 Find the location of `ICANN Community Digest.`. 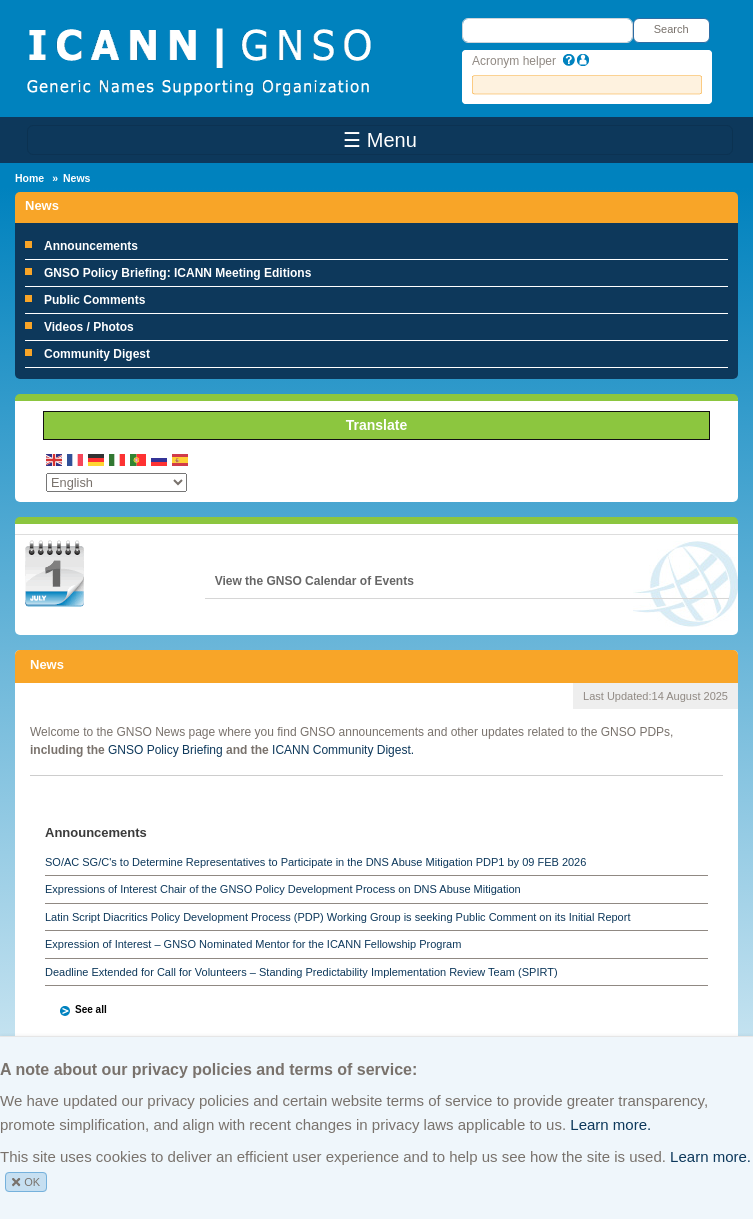

ICANN Community Digest. is located at coordinates (343, 750).